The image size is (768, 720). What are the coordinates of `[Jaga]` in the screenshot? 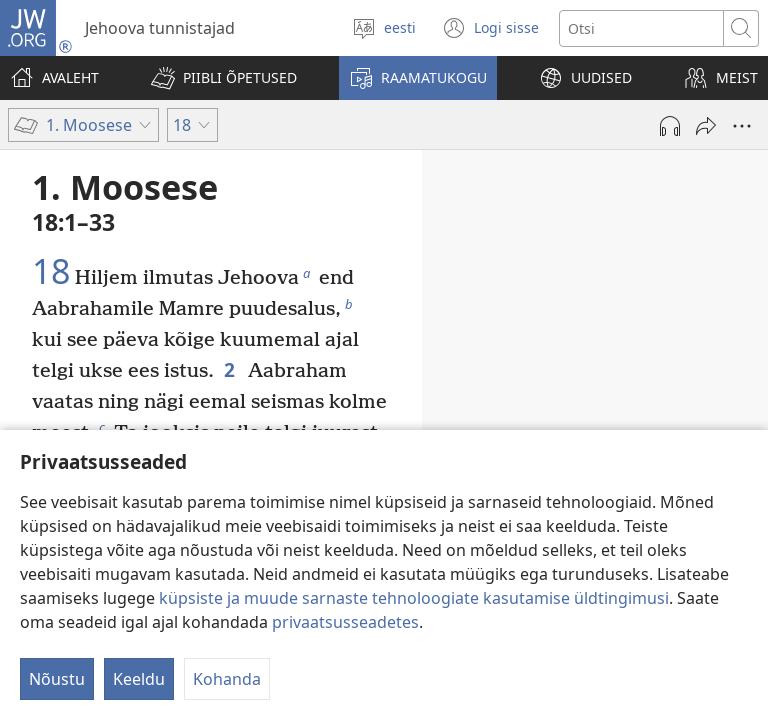 It's located at (706, 126).